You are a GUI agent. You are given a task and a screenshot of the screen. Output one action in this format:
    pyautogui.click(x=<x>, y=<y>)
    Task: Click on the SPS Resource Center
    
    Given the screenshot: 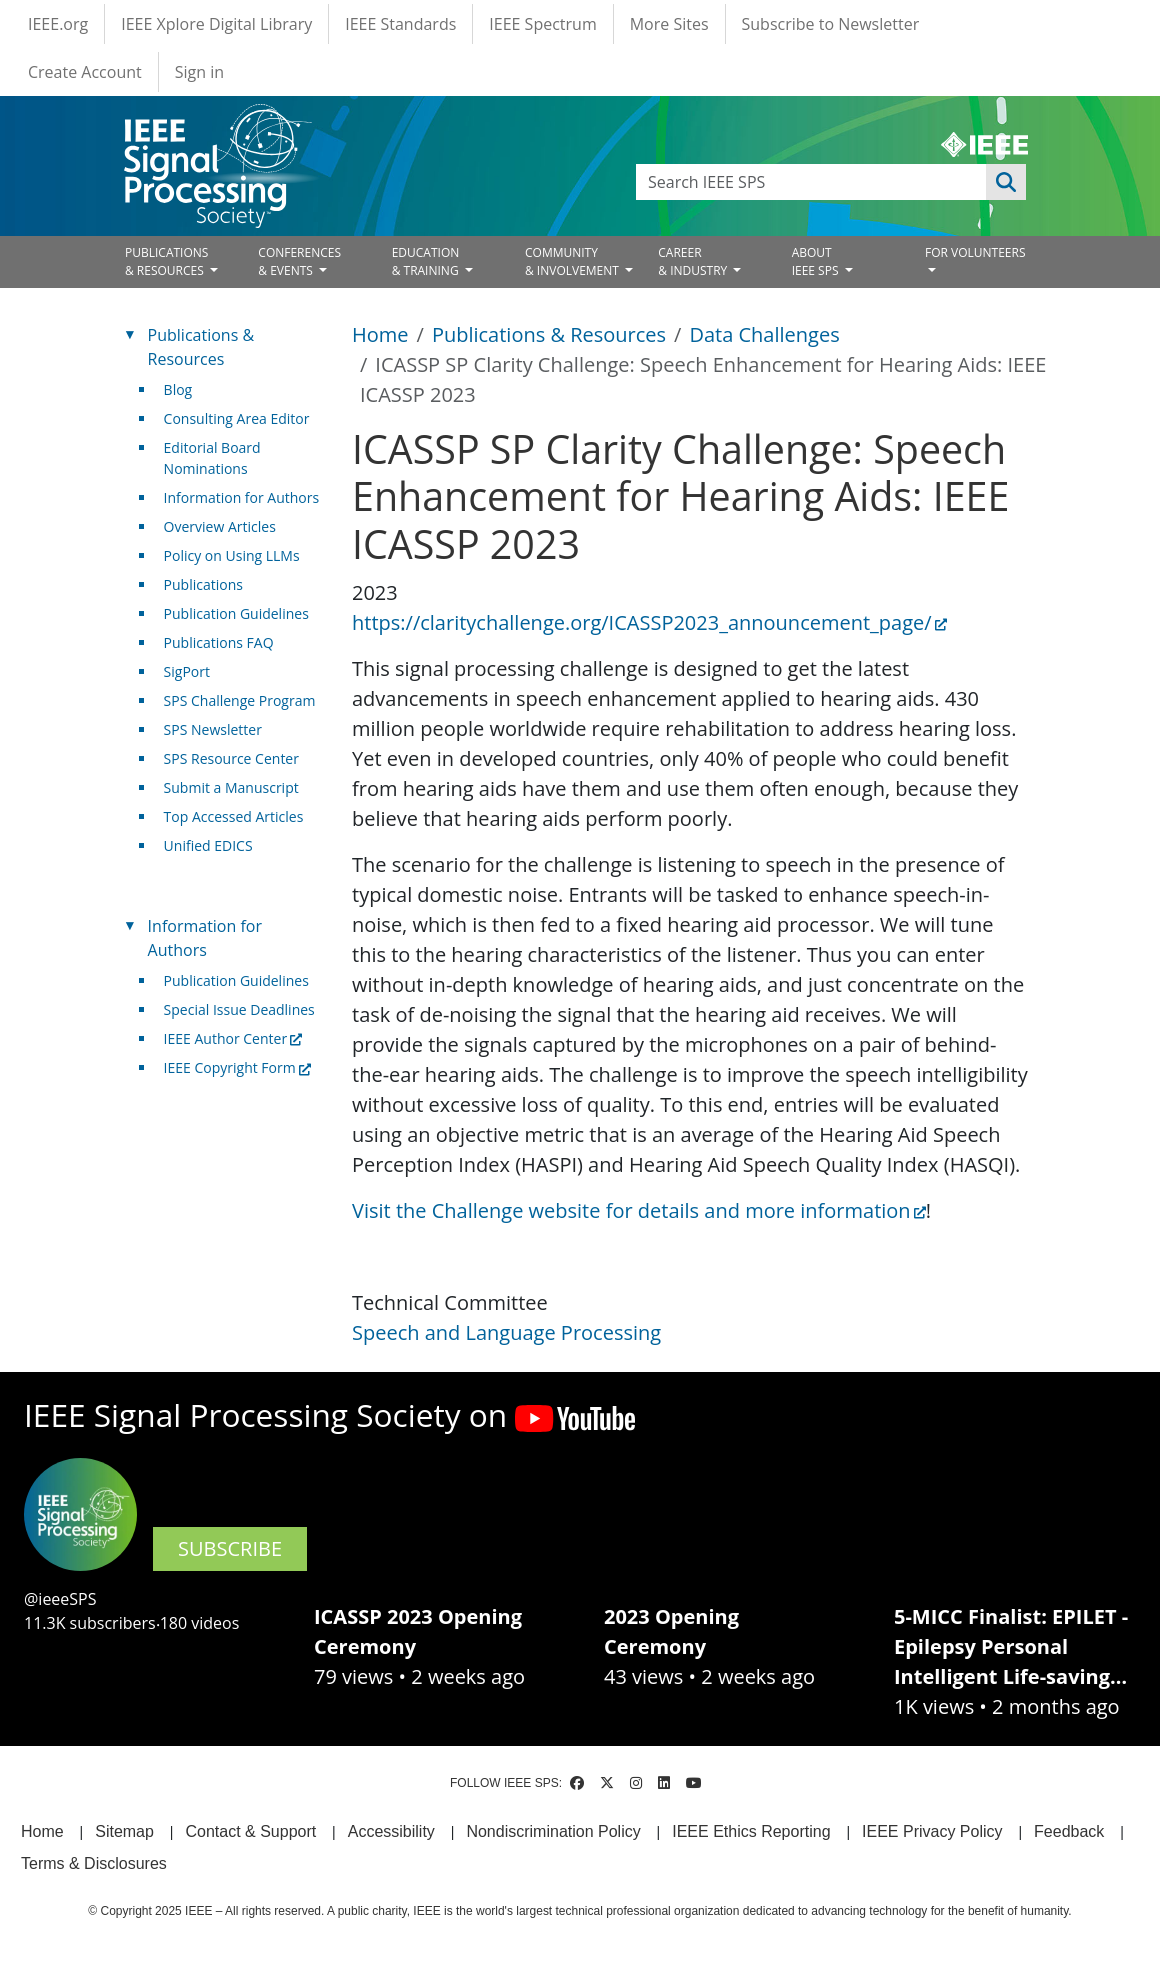 What is the action you would take?
    pyautogui.click(x=231, y=758)
    